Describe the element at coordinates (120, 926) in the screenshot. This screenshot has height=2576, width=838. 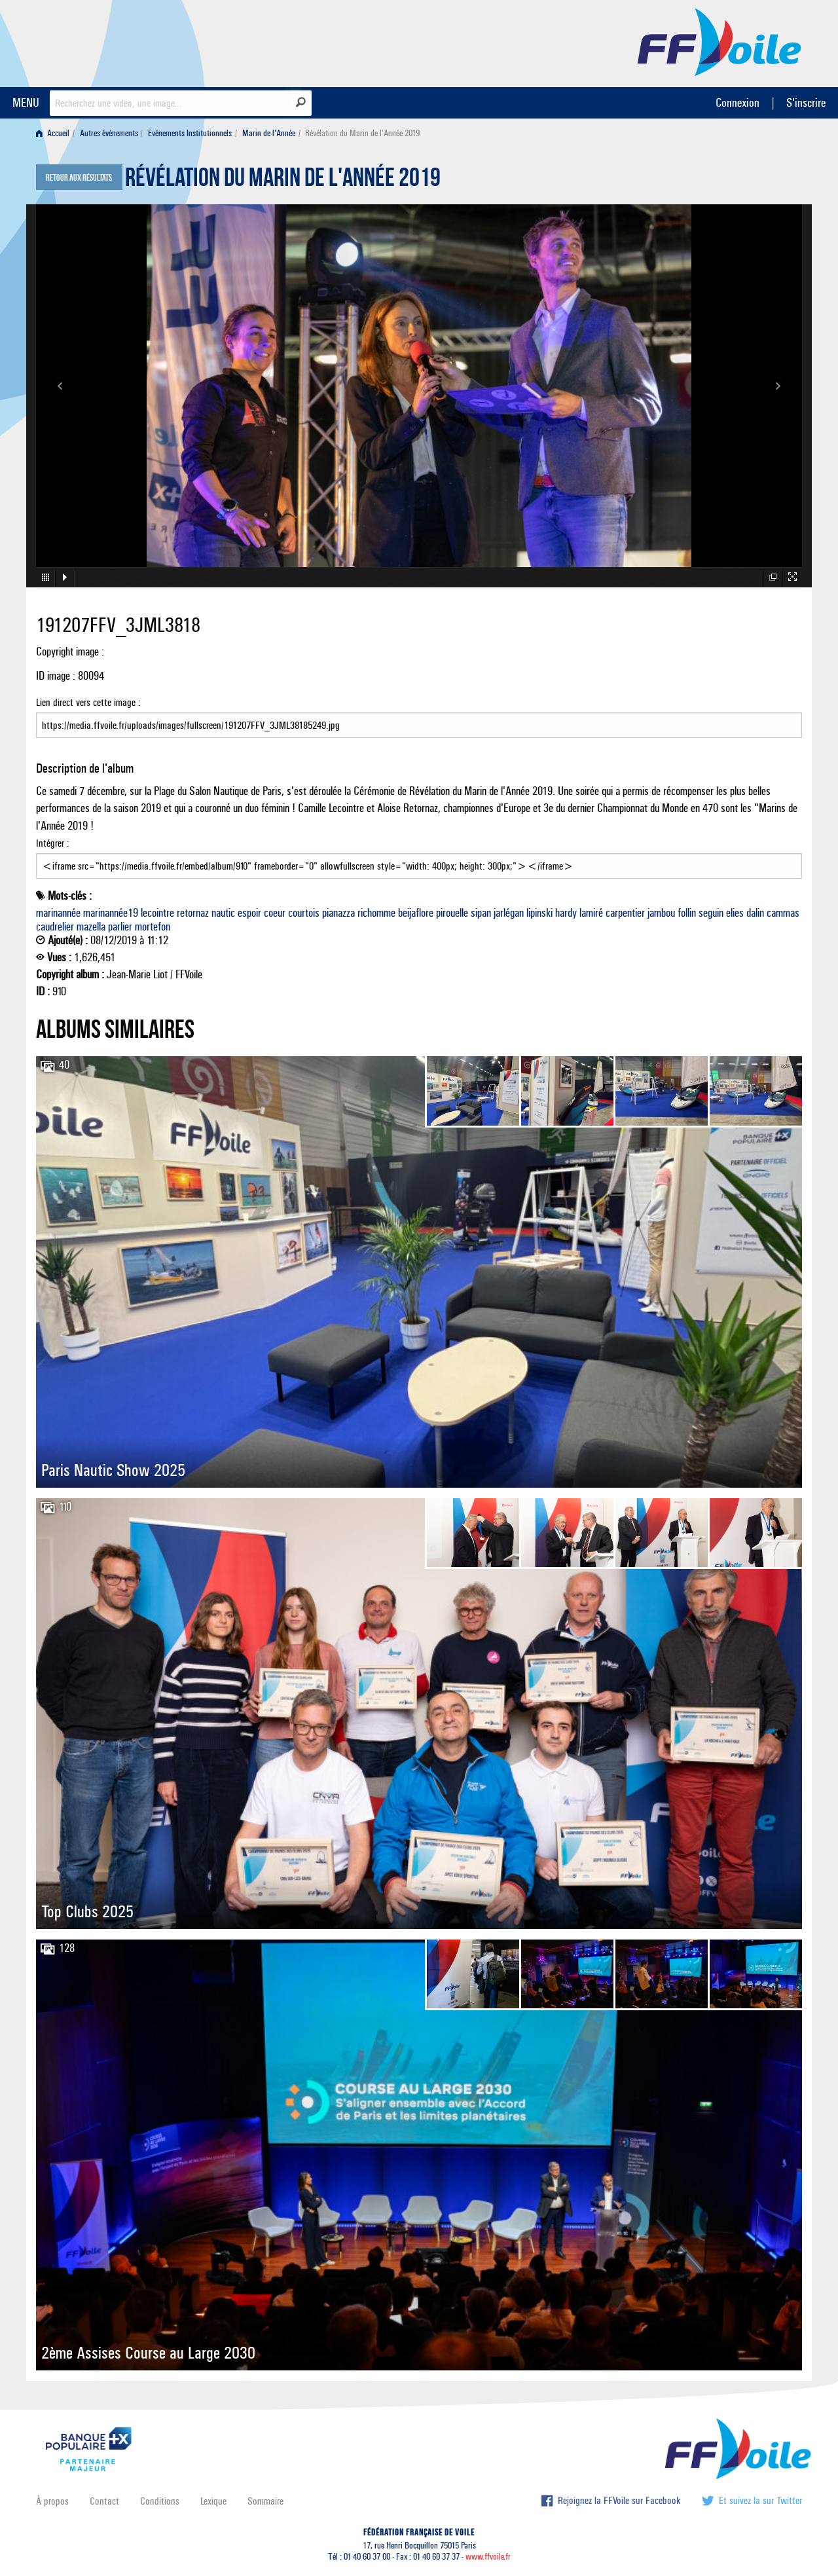
I see `parlier` at that location.